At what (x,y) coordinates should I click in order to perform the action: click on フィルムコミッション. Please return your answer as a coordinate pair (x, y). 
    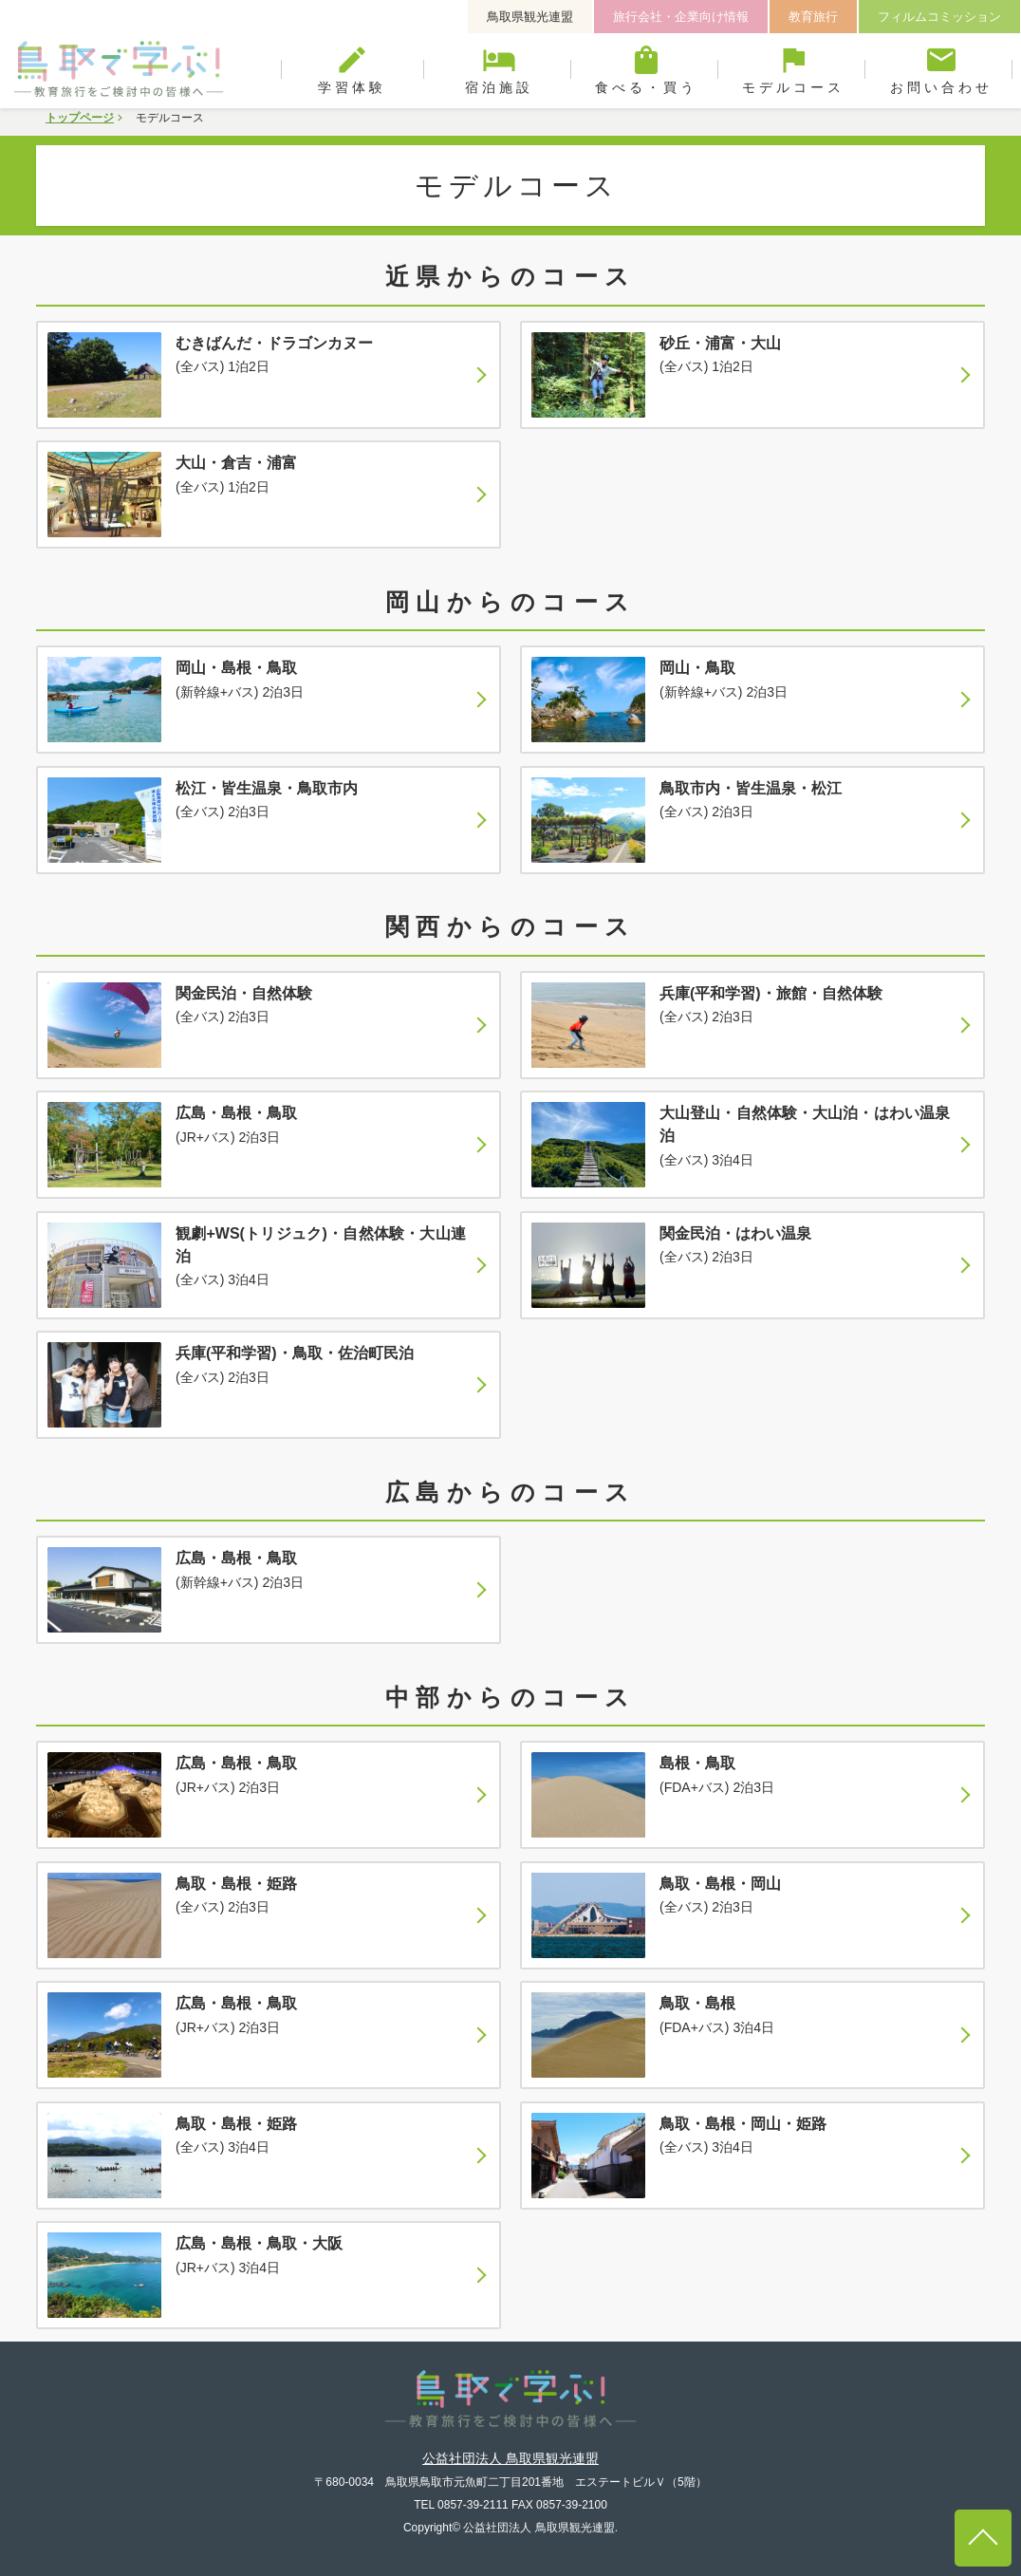
    Looking at the image, I should click on (939, 16).